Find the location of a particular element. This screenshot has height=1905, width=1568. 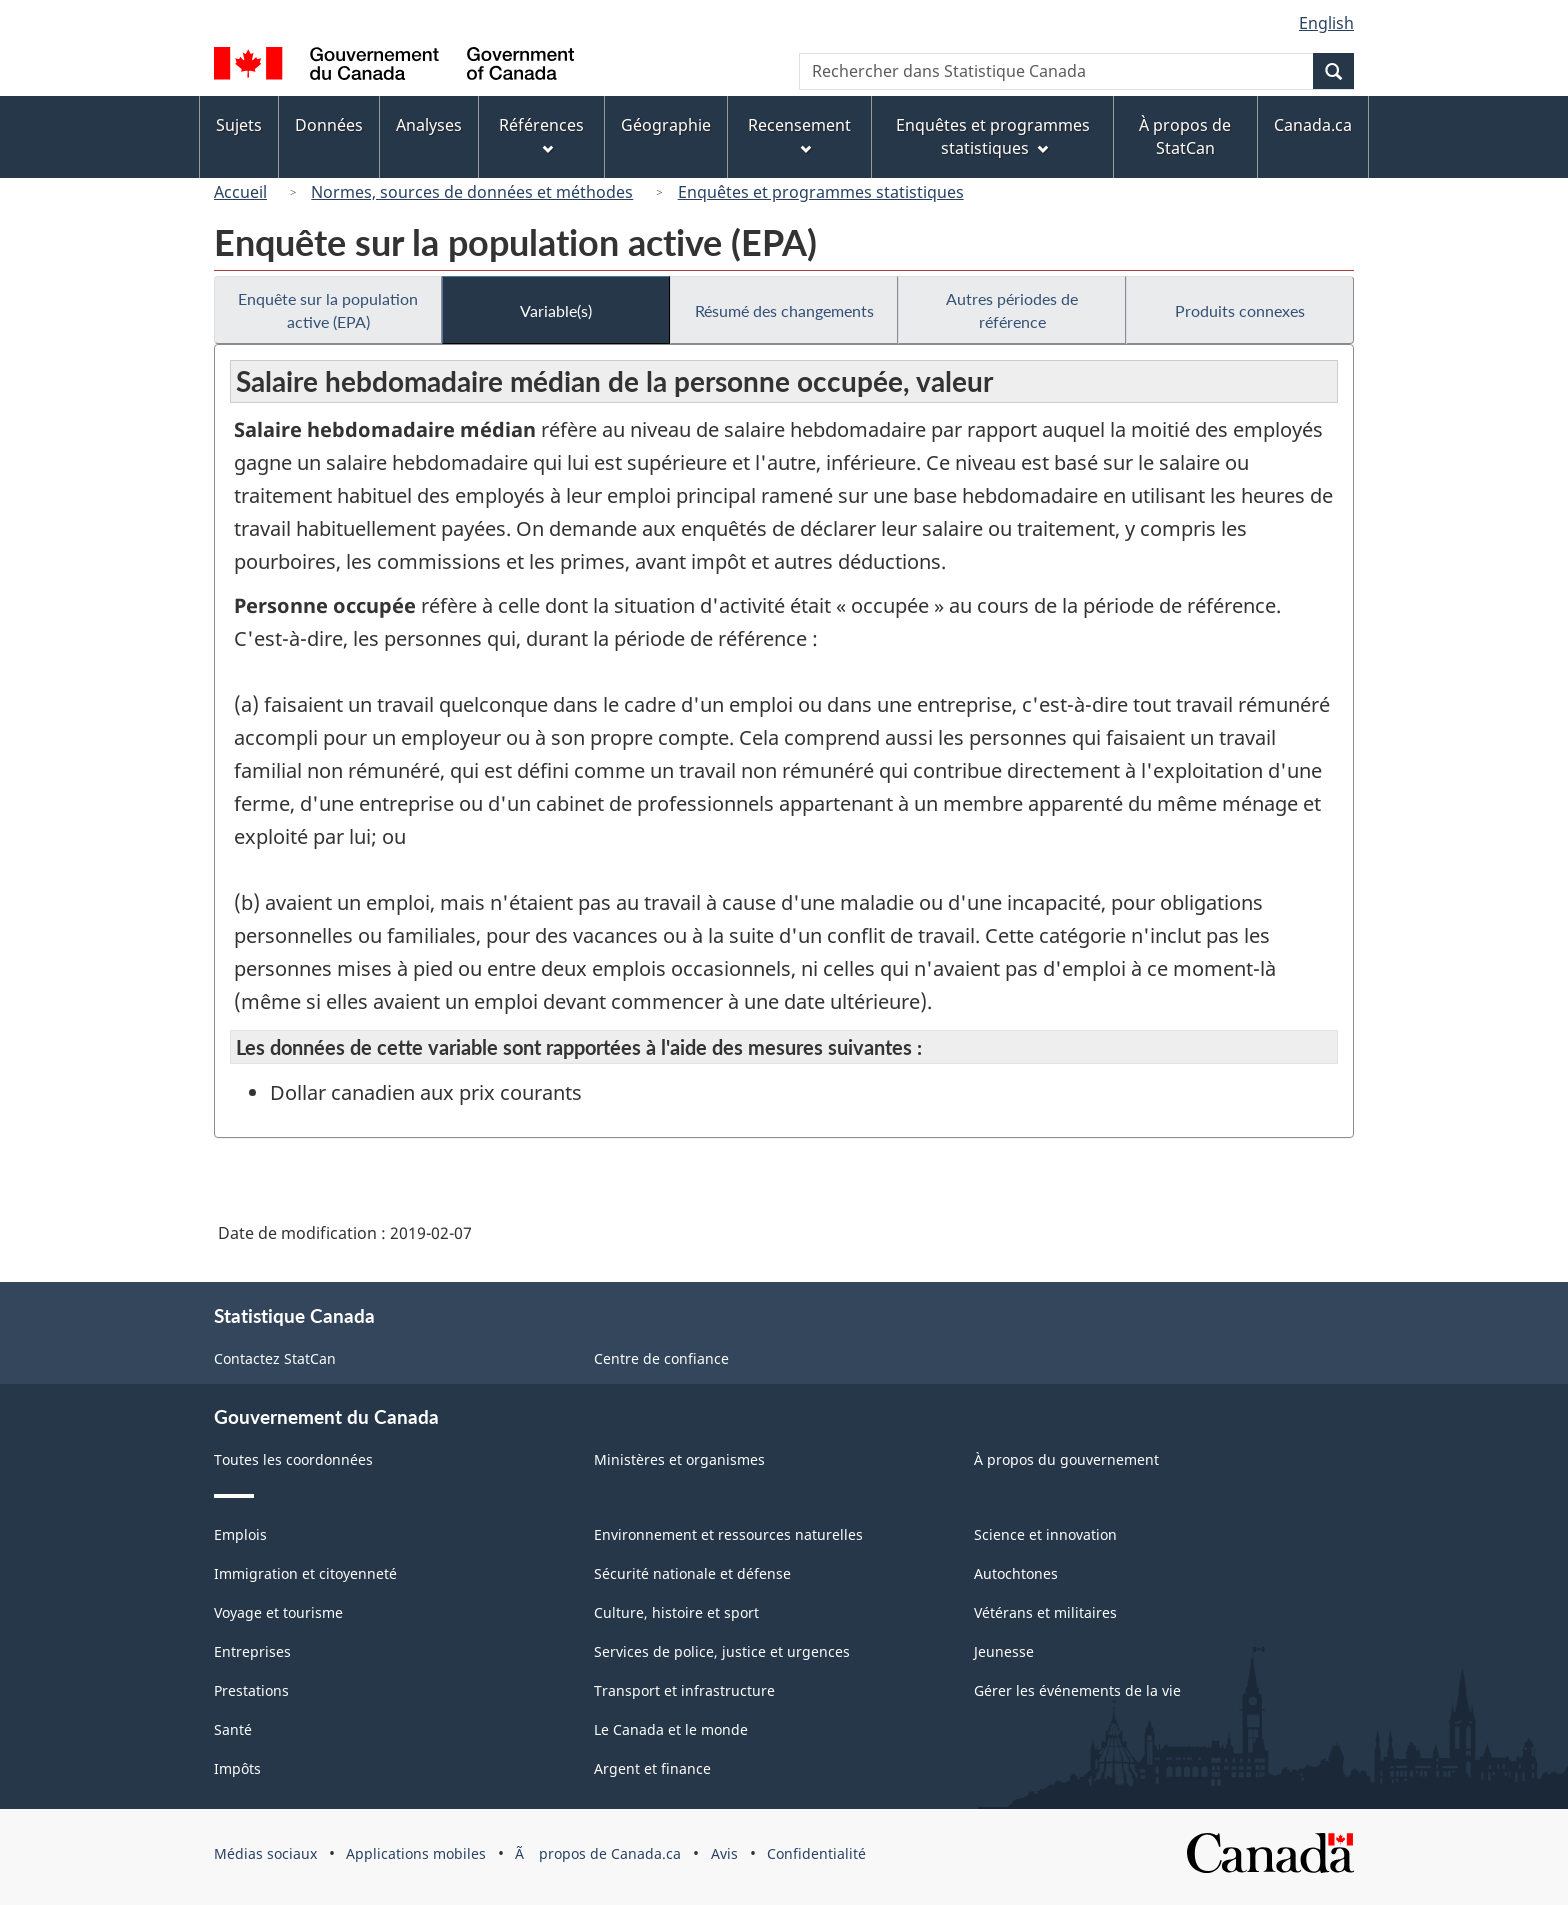

Entreprises is located at coordinates (252, 1651).